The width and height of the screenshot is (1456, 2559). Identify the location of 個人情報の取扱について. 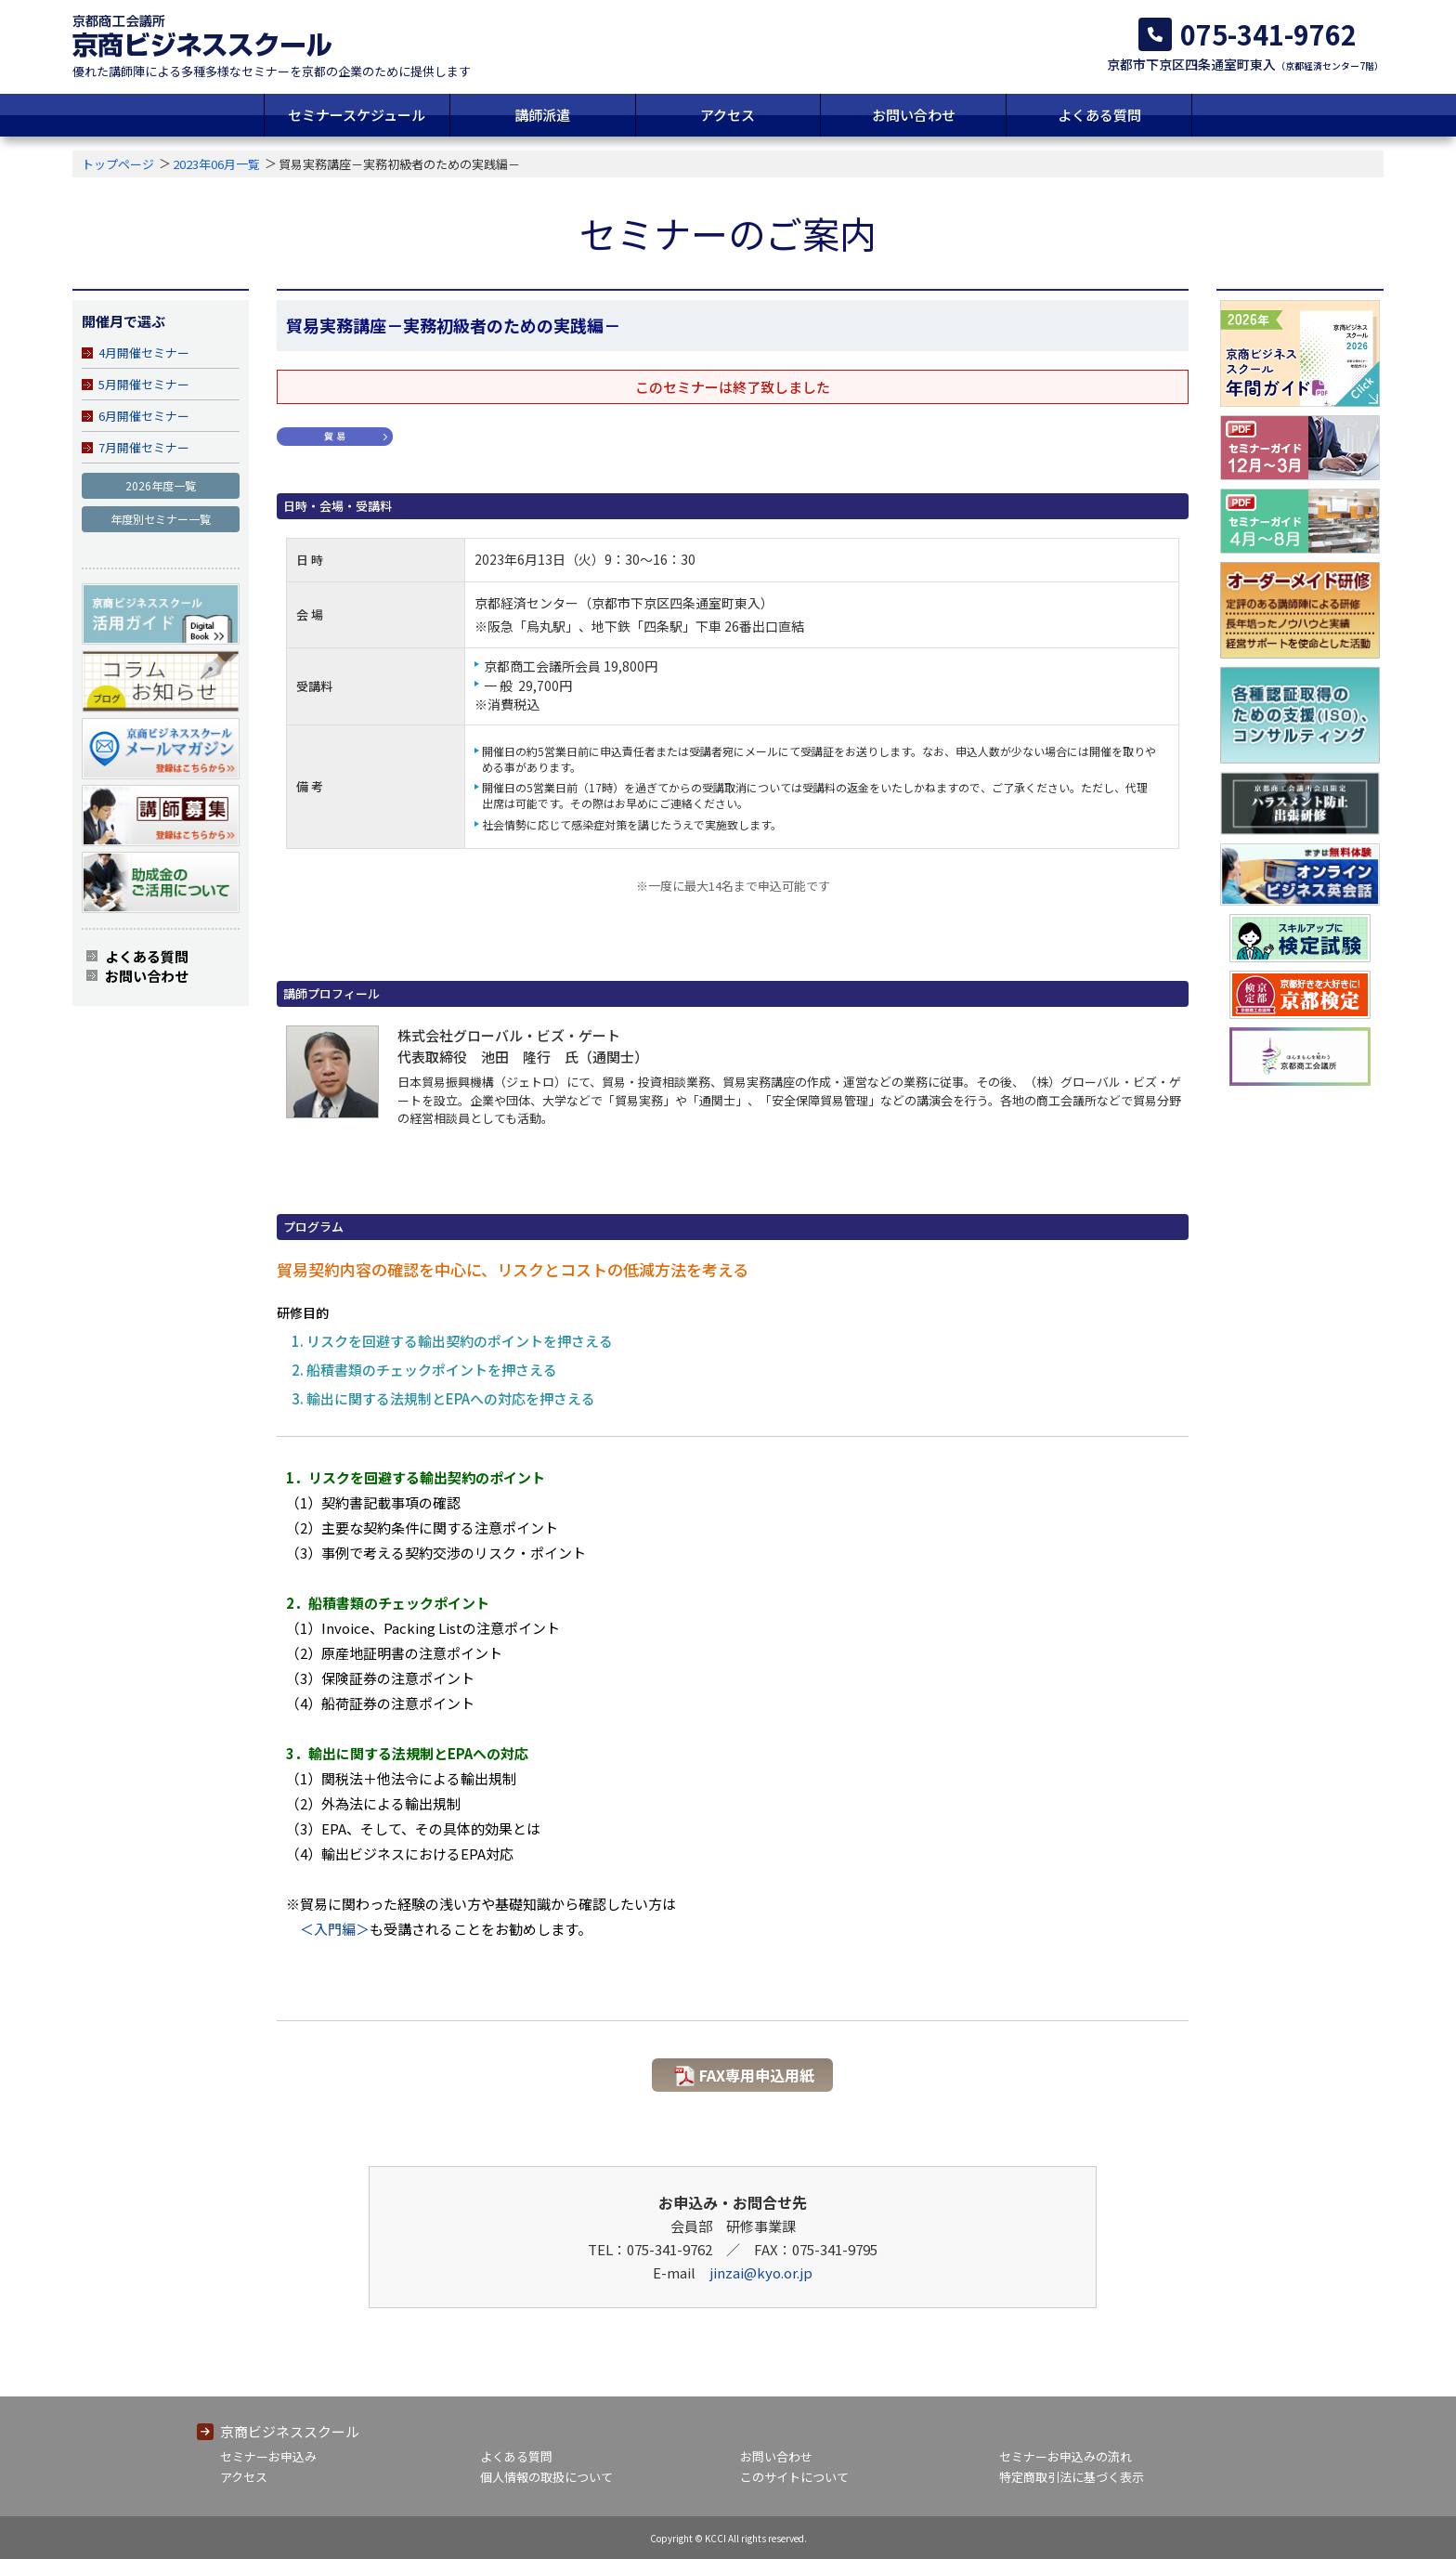
(546, 2477).